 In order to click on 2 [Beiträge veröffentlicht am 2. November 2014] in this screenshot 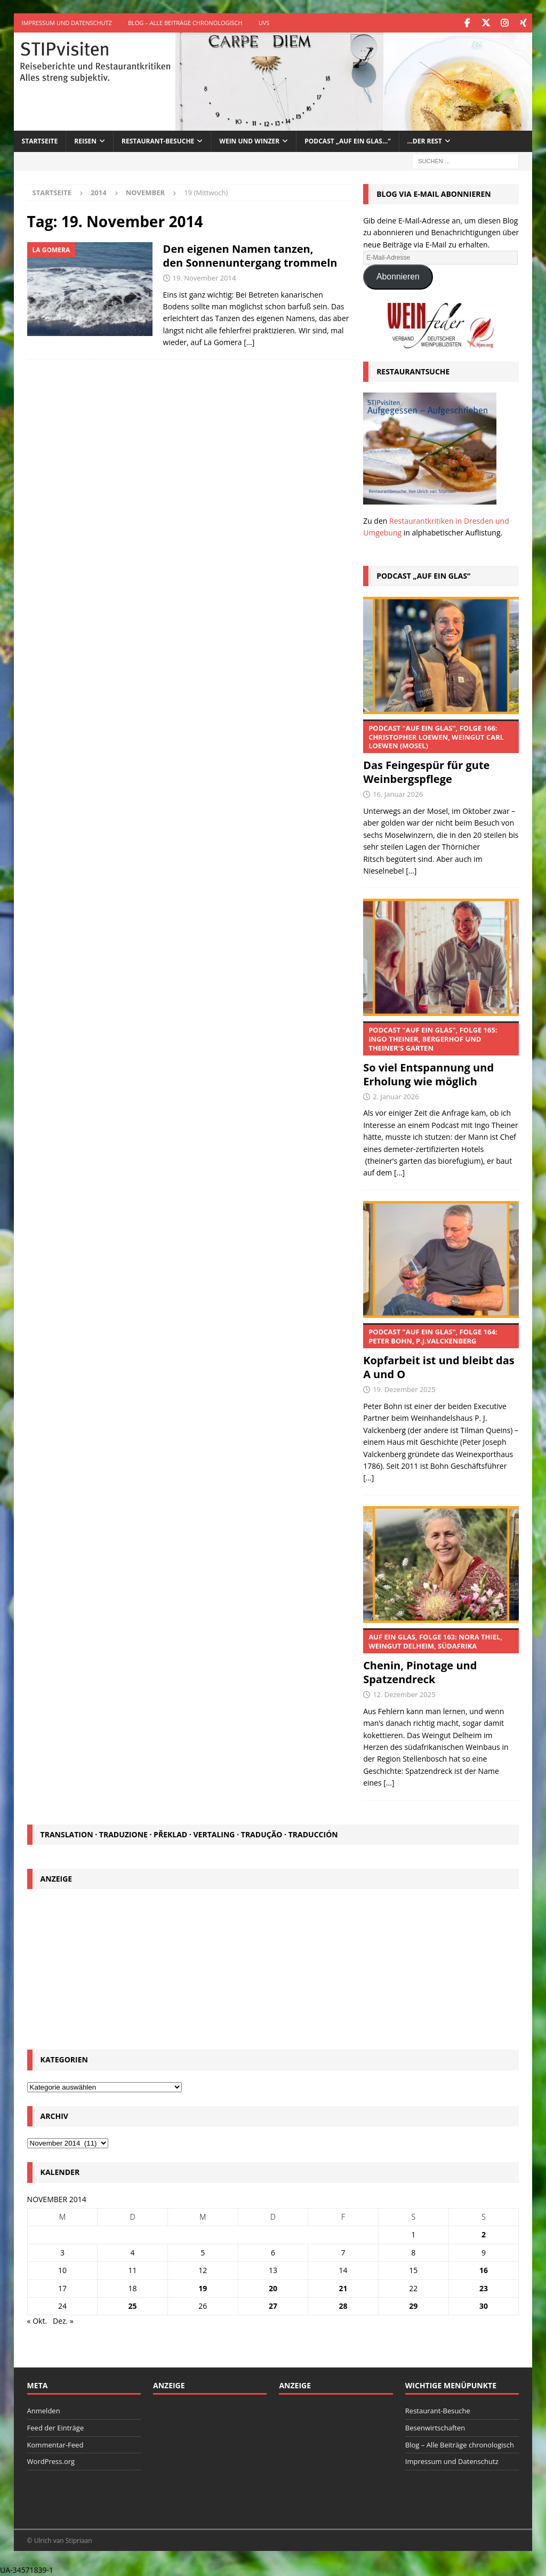, I will do `click(483, 2234)`.